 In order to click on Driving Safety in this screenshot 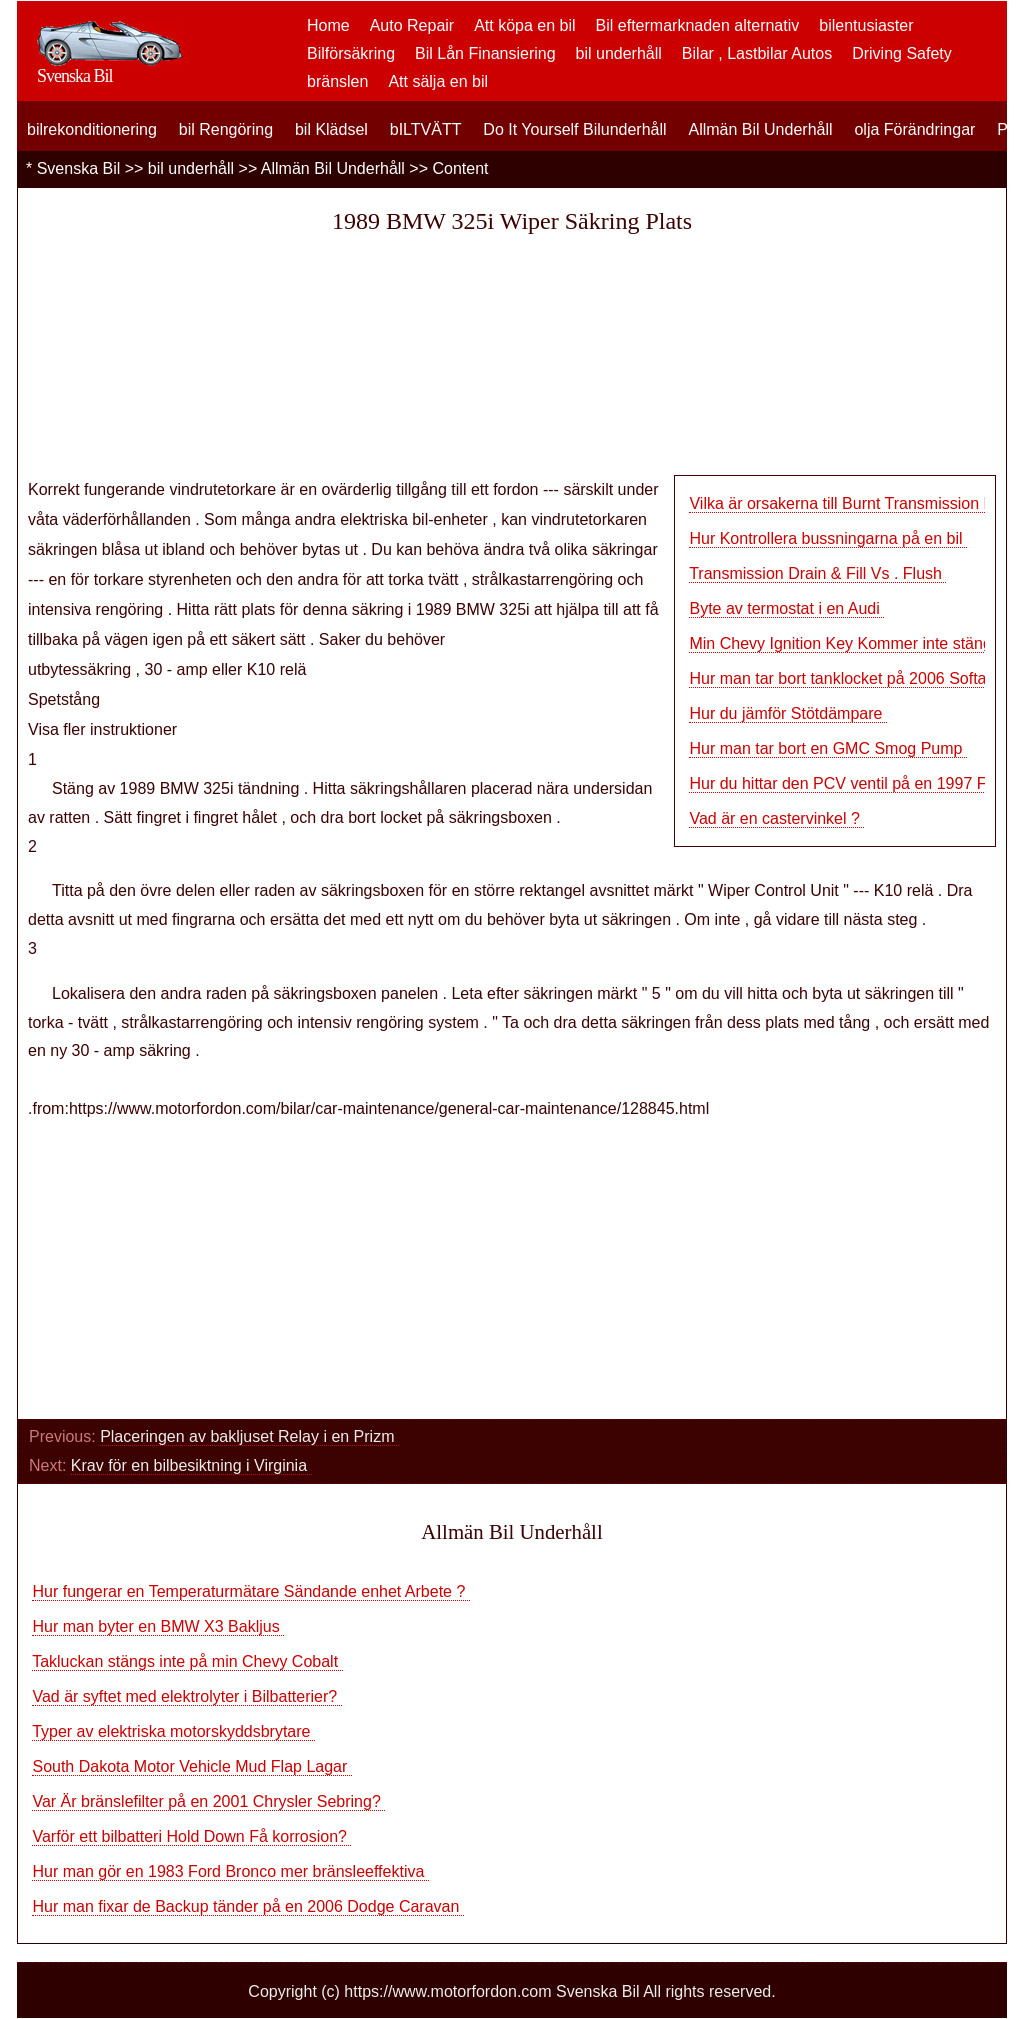, I will do `click(902, 53)`.